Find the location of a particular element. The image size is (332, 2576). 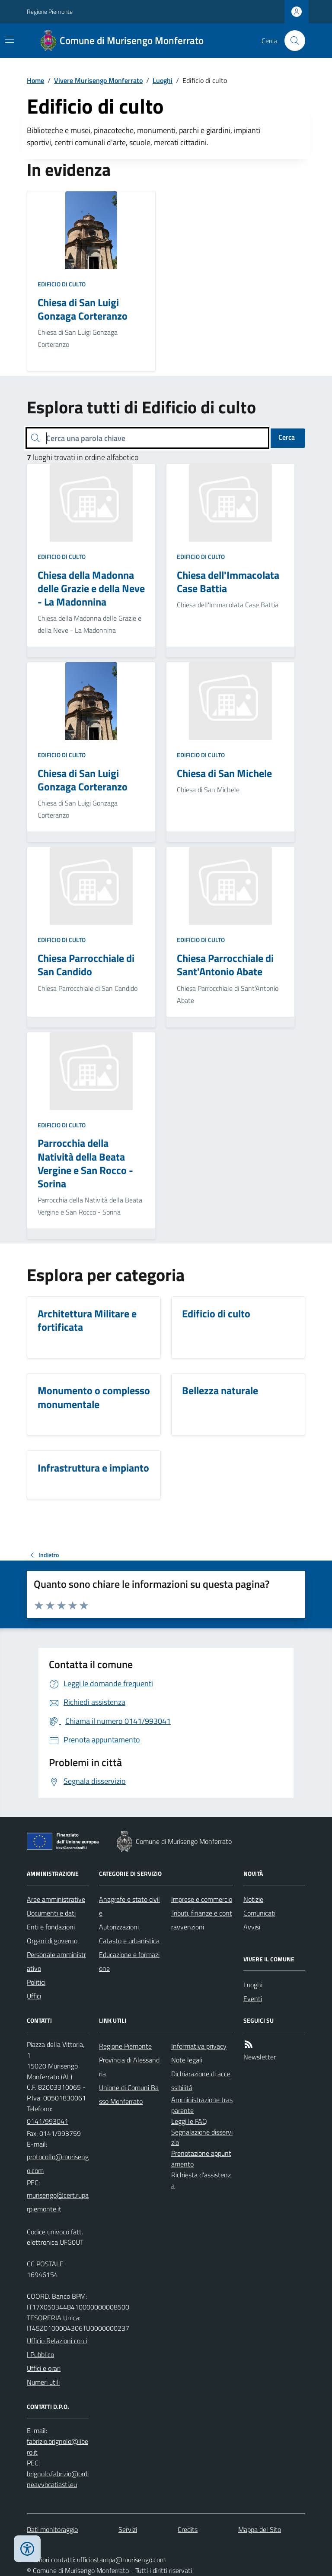

Vivere Murisengo Monferrato is located at coordinates (98, 80).